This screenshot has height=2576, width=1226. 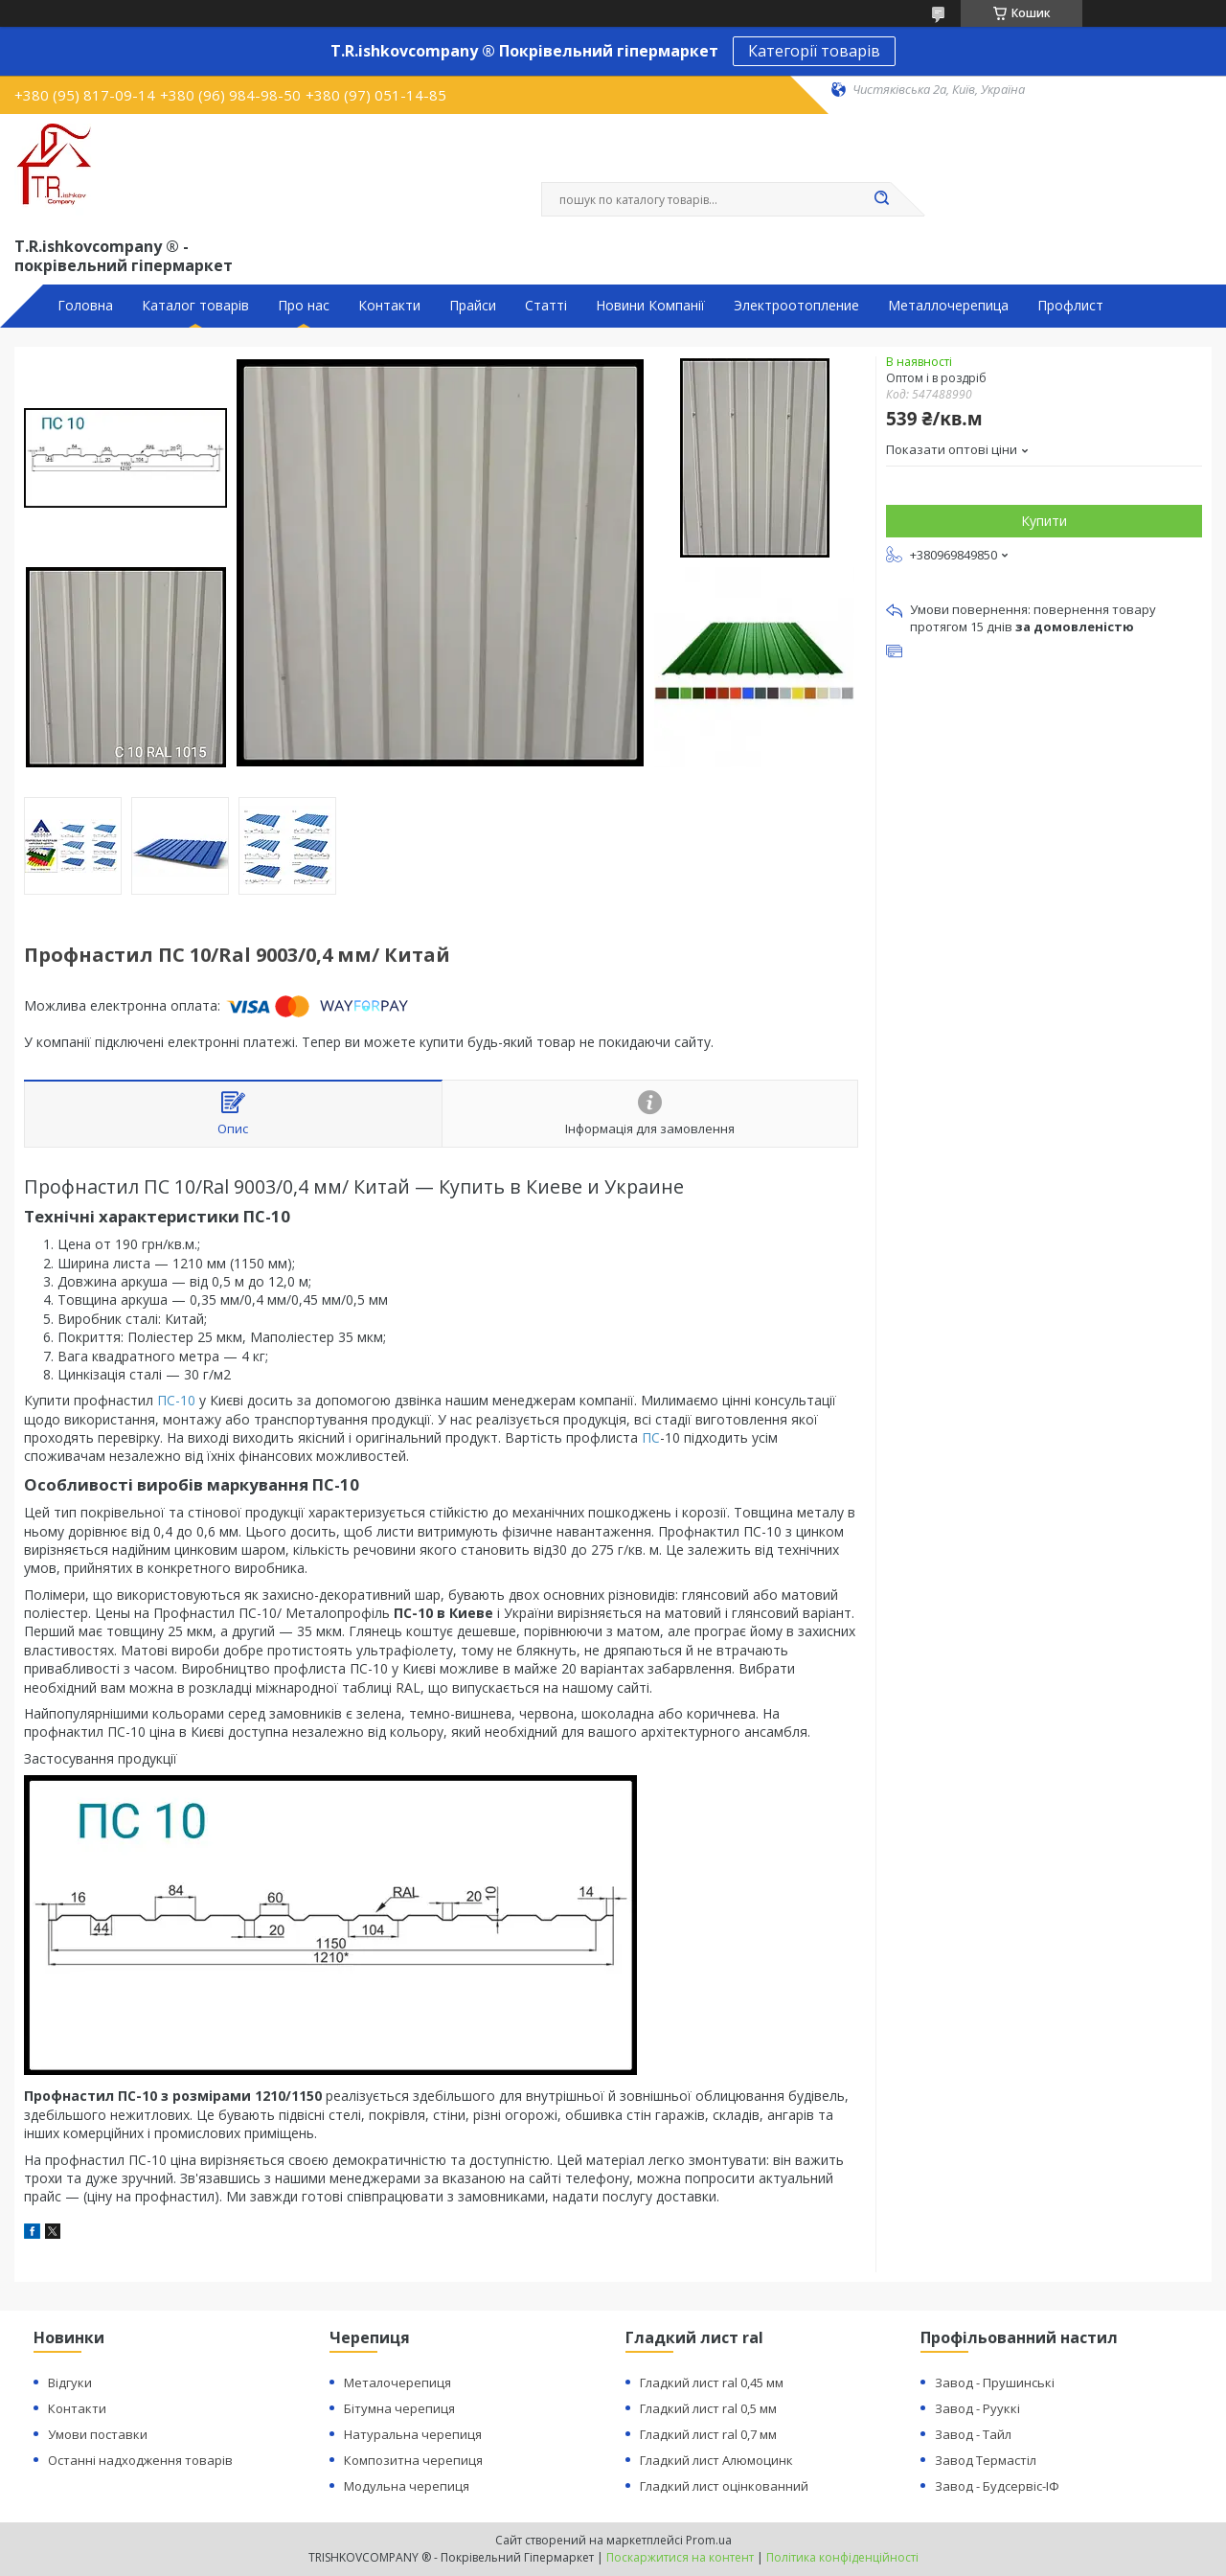 What do you see at coordinates (842, 2557) in the screenshot?
I see `Політика конфіденційності` at bounding box center [842, 2557].